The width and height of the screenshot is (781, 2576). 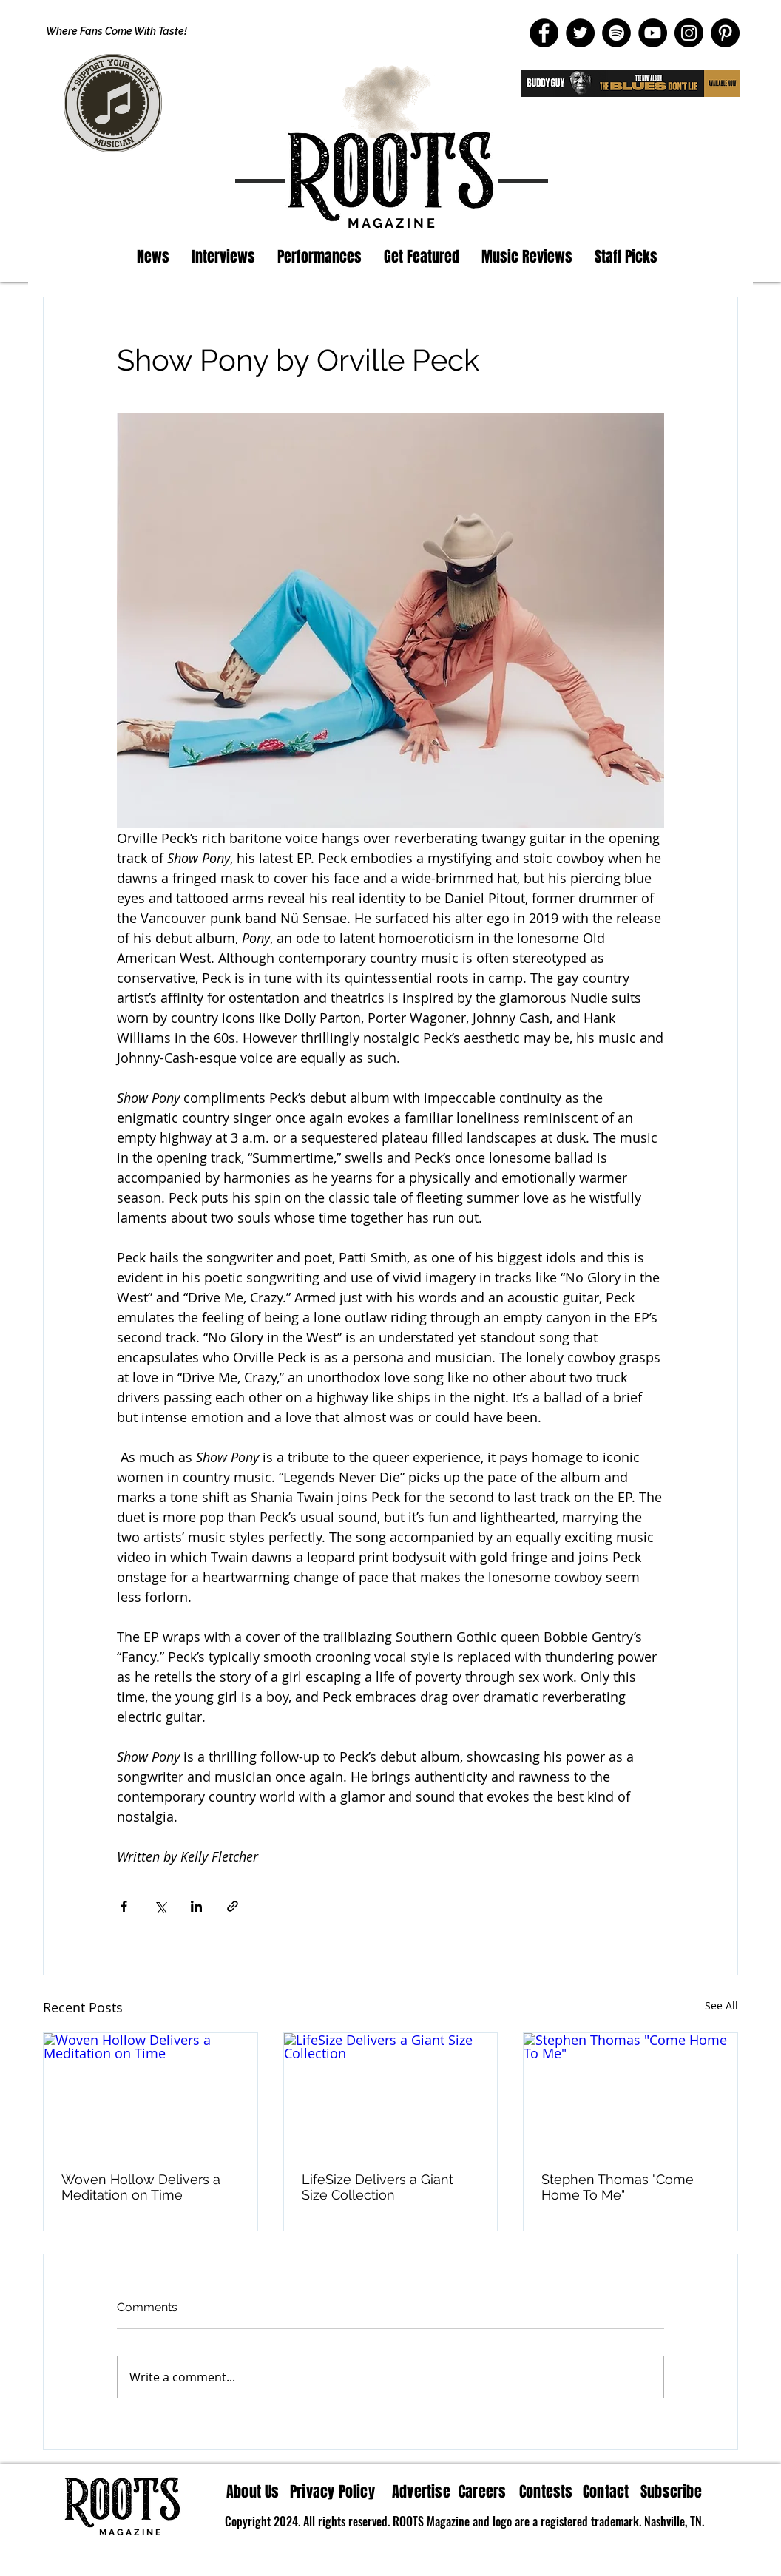 What do you see at coordinates (124, 1906) in the screenshot?
I see `[Share via Facebook]` at bounding box center [124, 1906].